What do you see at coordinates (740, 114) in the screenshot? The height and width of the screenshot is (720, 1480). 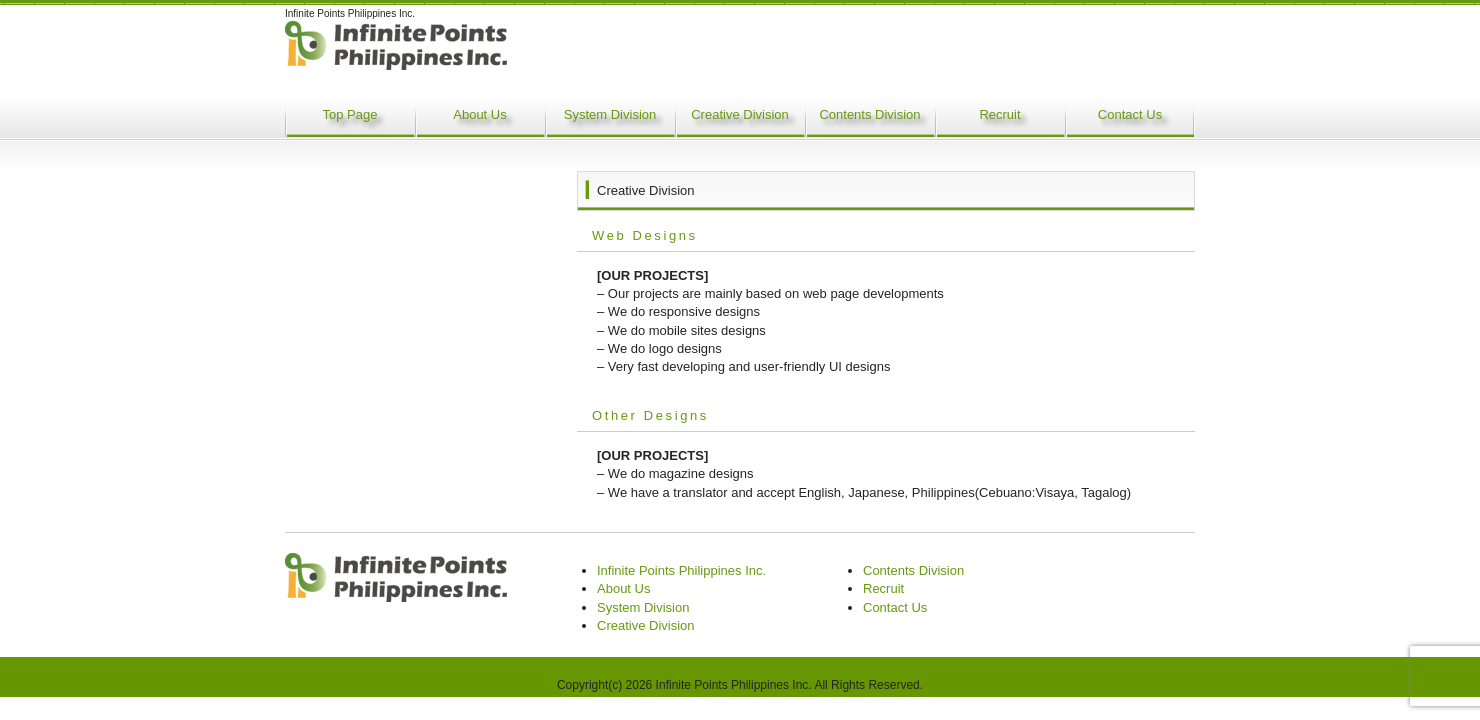 I see `Creative Division` at bounding box center [740, 114].